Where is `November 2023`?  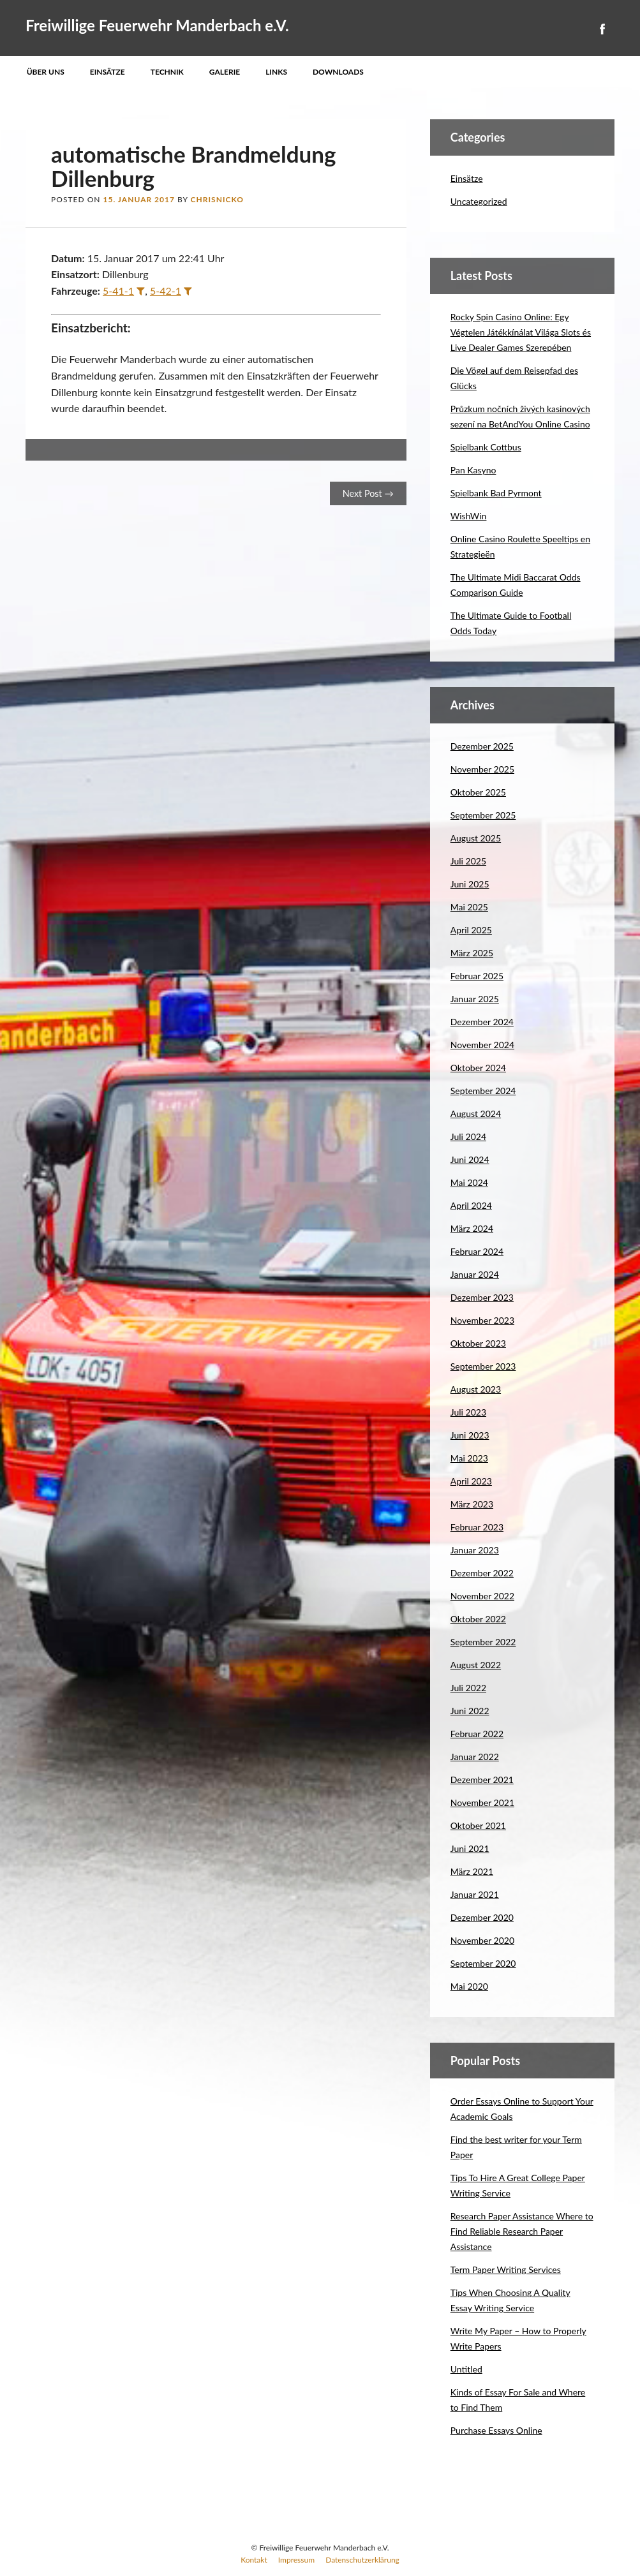
November 2023 is located at coordinates (482, 1320).